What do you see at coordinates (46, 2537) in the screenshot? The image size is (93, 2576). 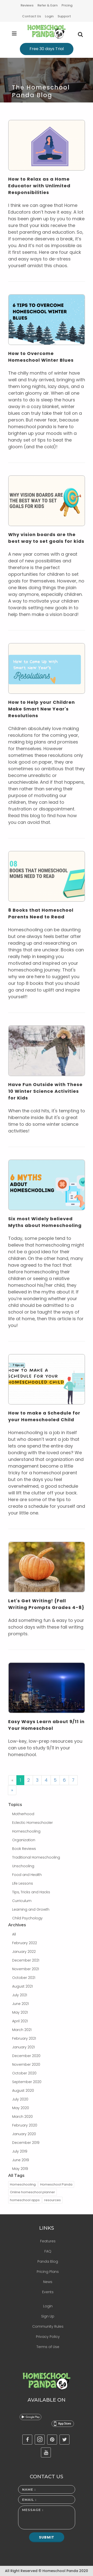 I see `Submit` at bounding box center [46, 2537].